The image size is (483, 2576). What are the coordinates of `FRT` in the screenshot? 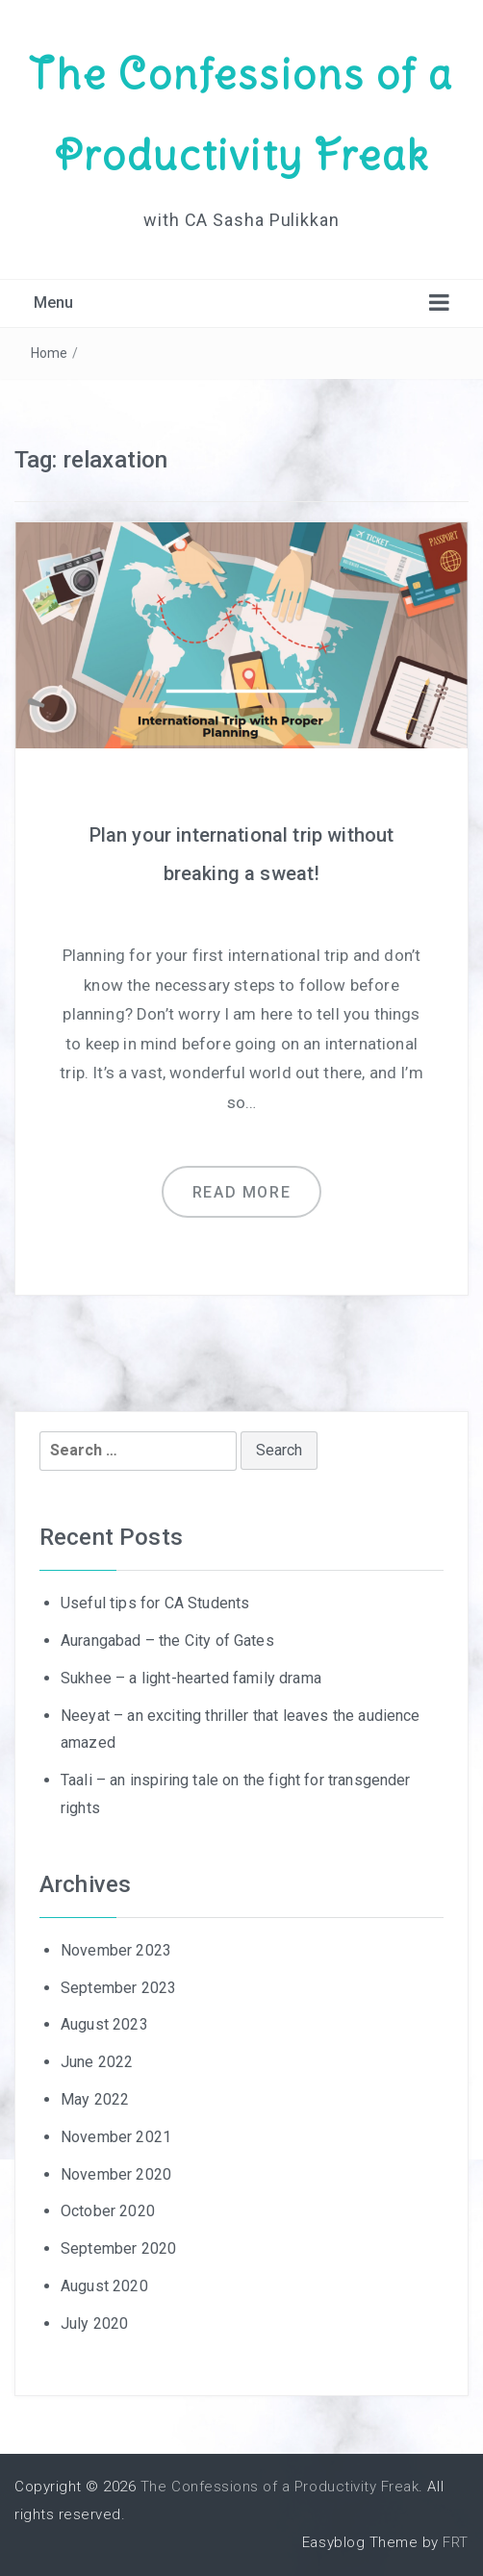 It's located at (456, 2542).